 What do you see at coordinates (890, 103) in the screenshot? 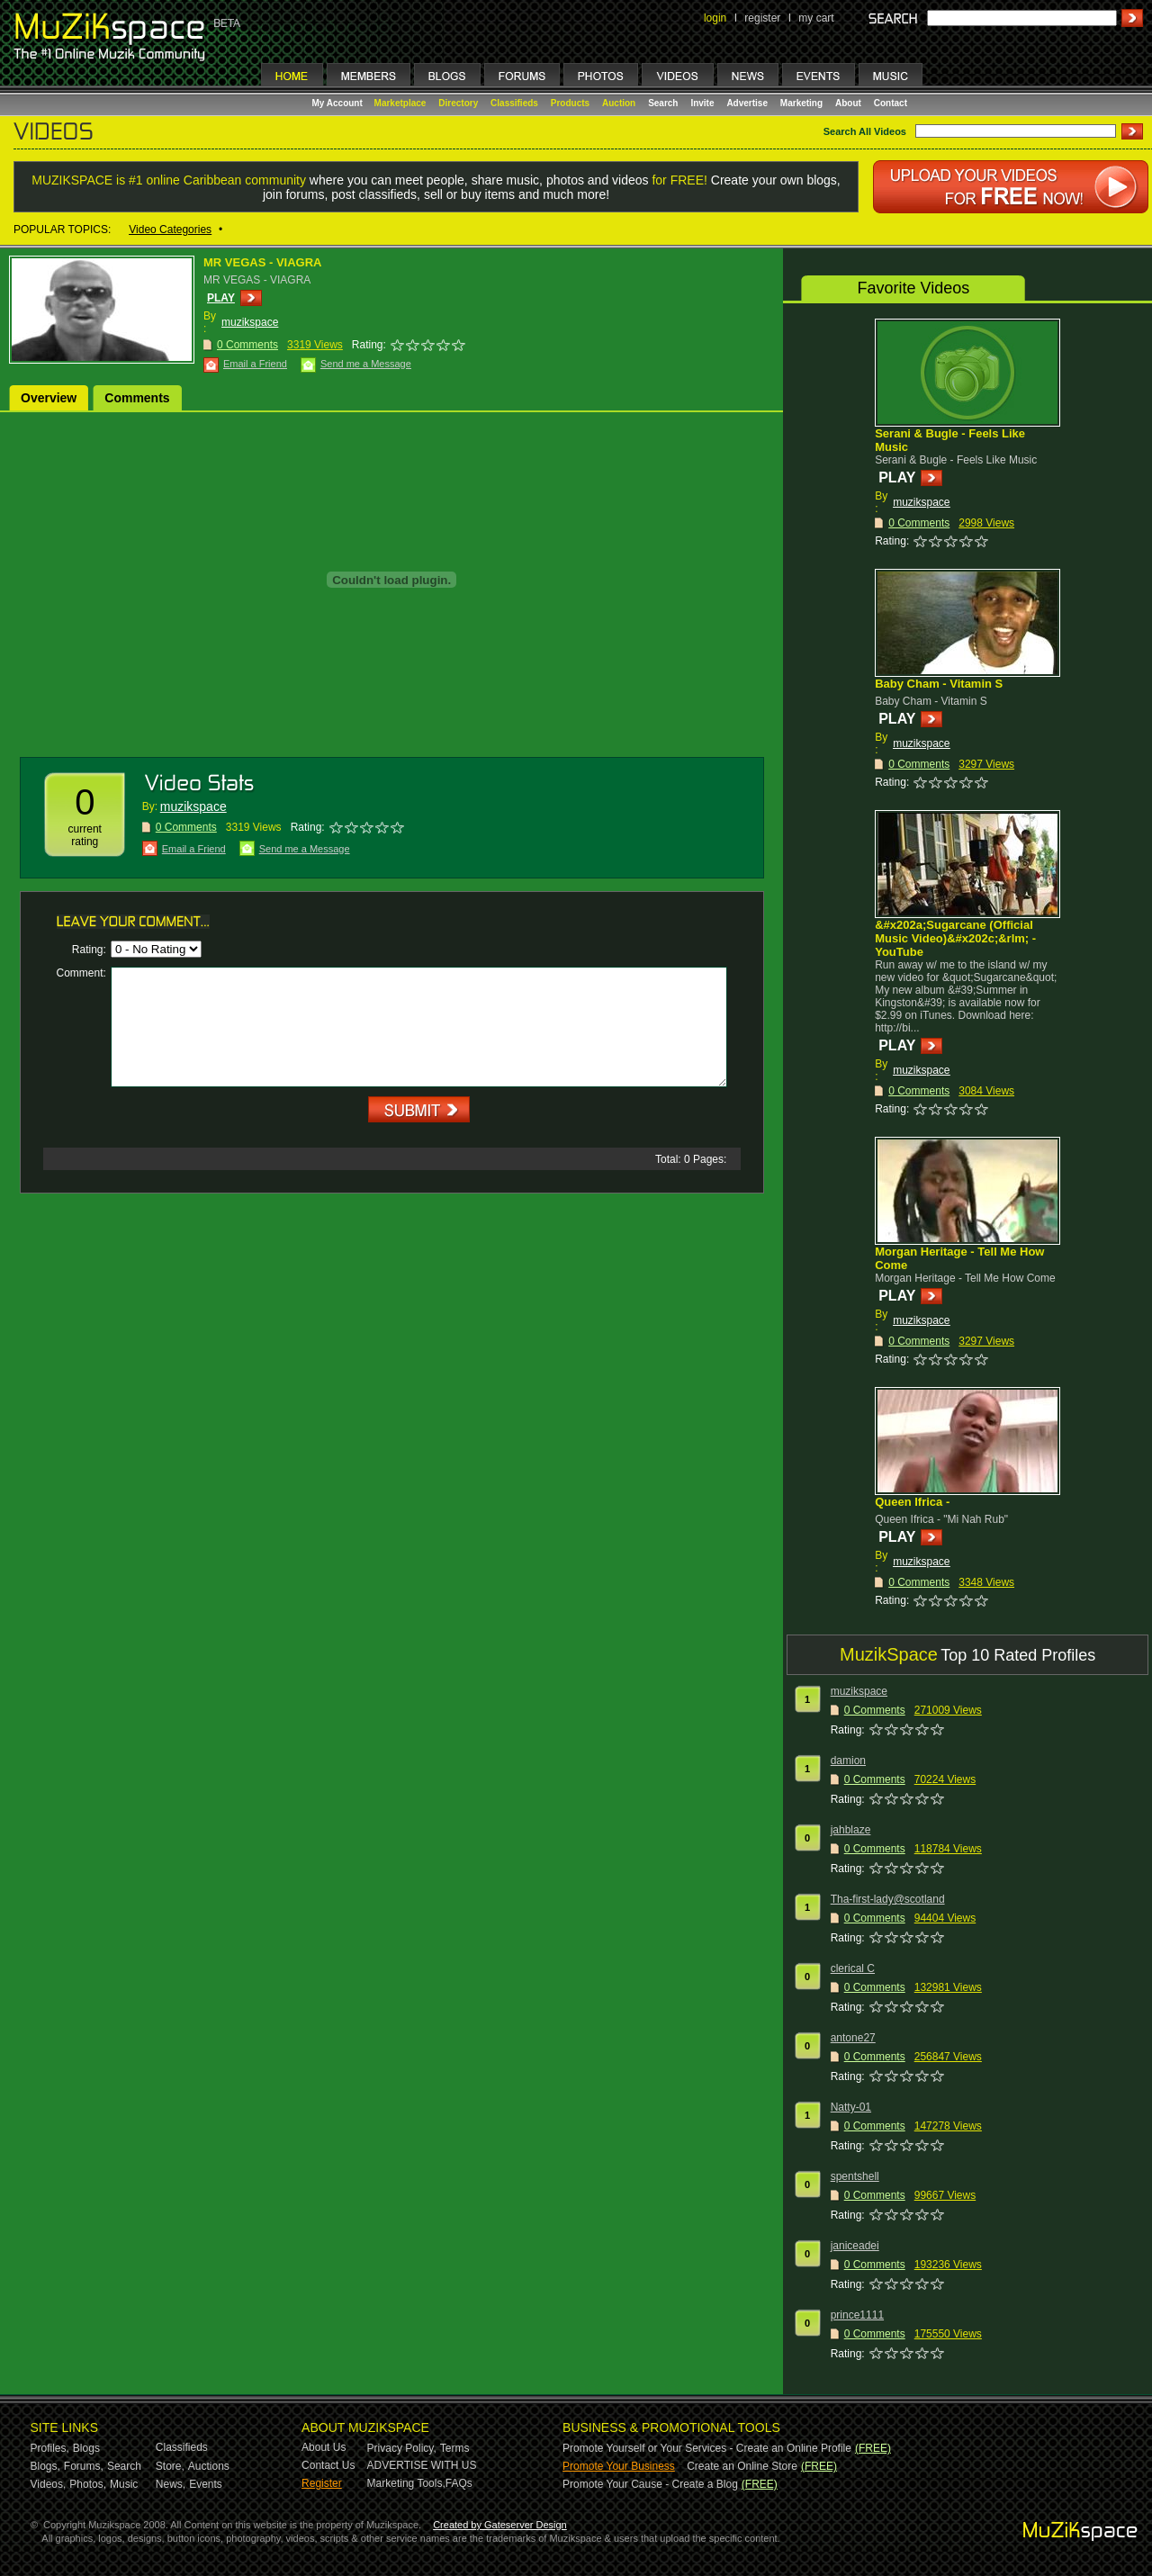
I see `Contact` at bounding box center [890, 103].